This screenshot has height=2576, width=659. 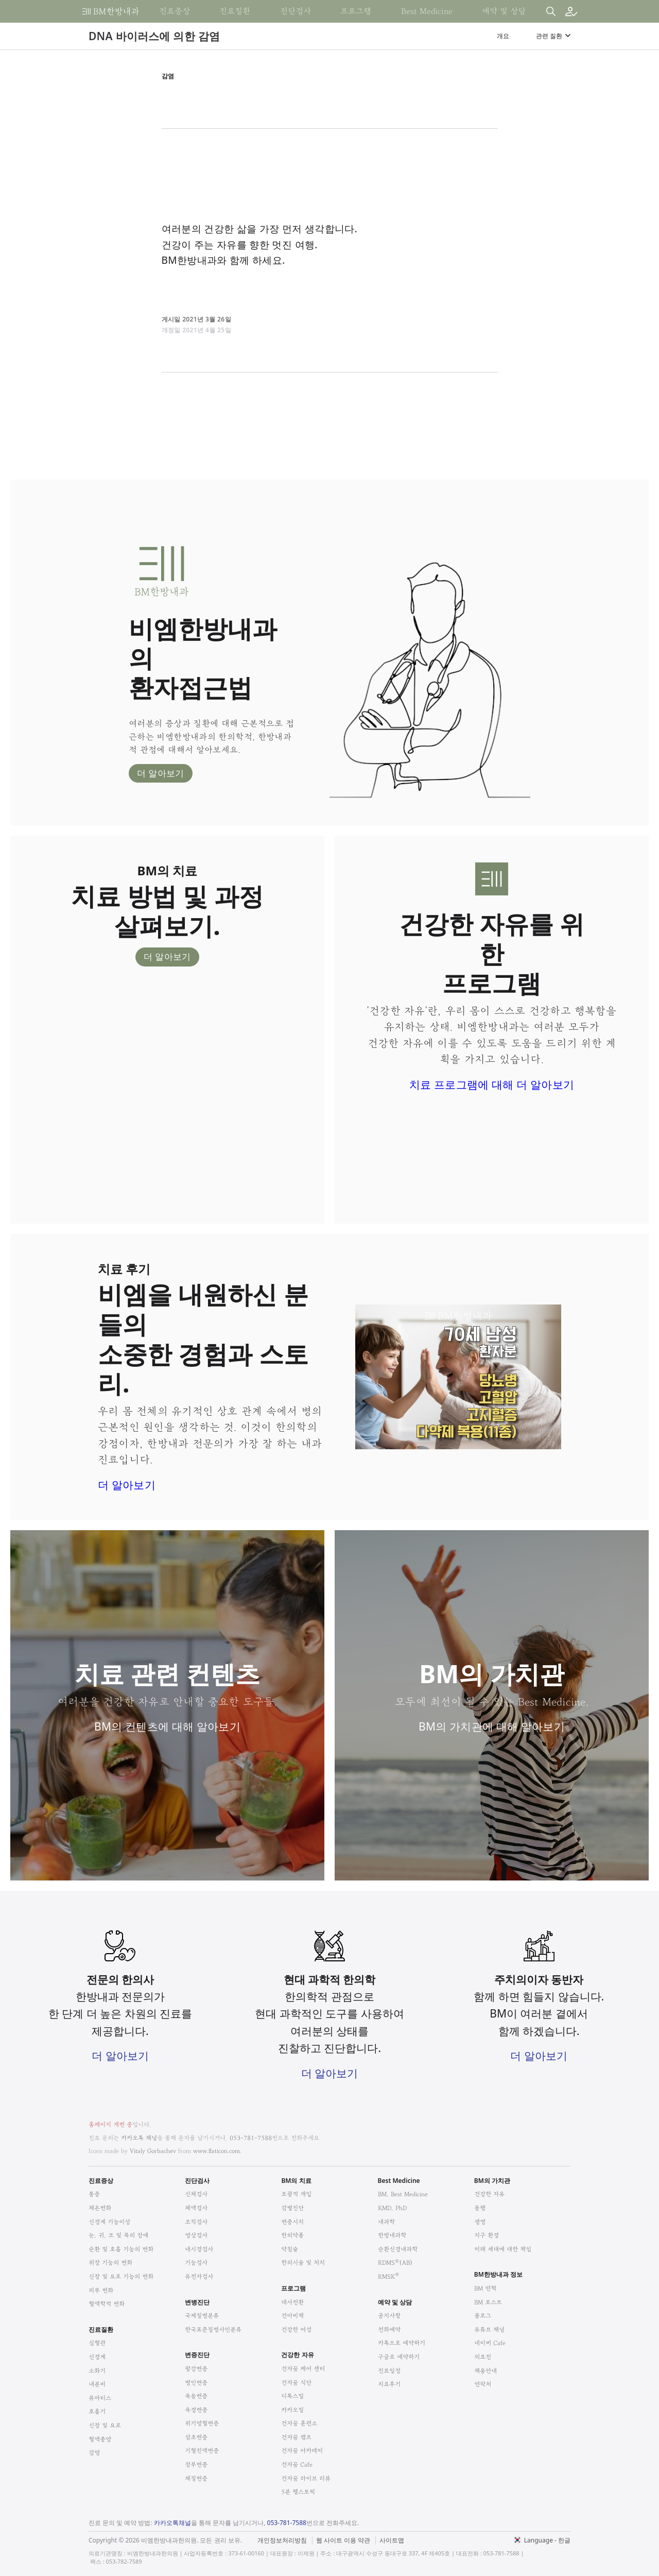 What do you see at coordinates (296, 2437) in the screenshot?
I see `건자꿈 캠프` at bounding box center [296, 2437].